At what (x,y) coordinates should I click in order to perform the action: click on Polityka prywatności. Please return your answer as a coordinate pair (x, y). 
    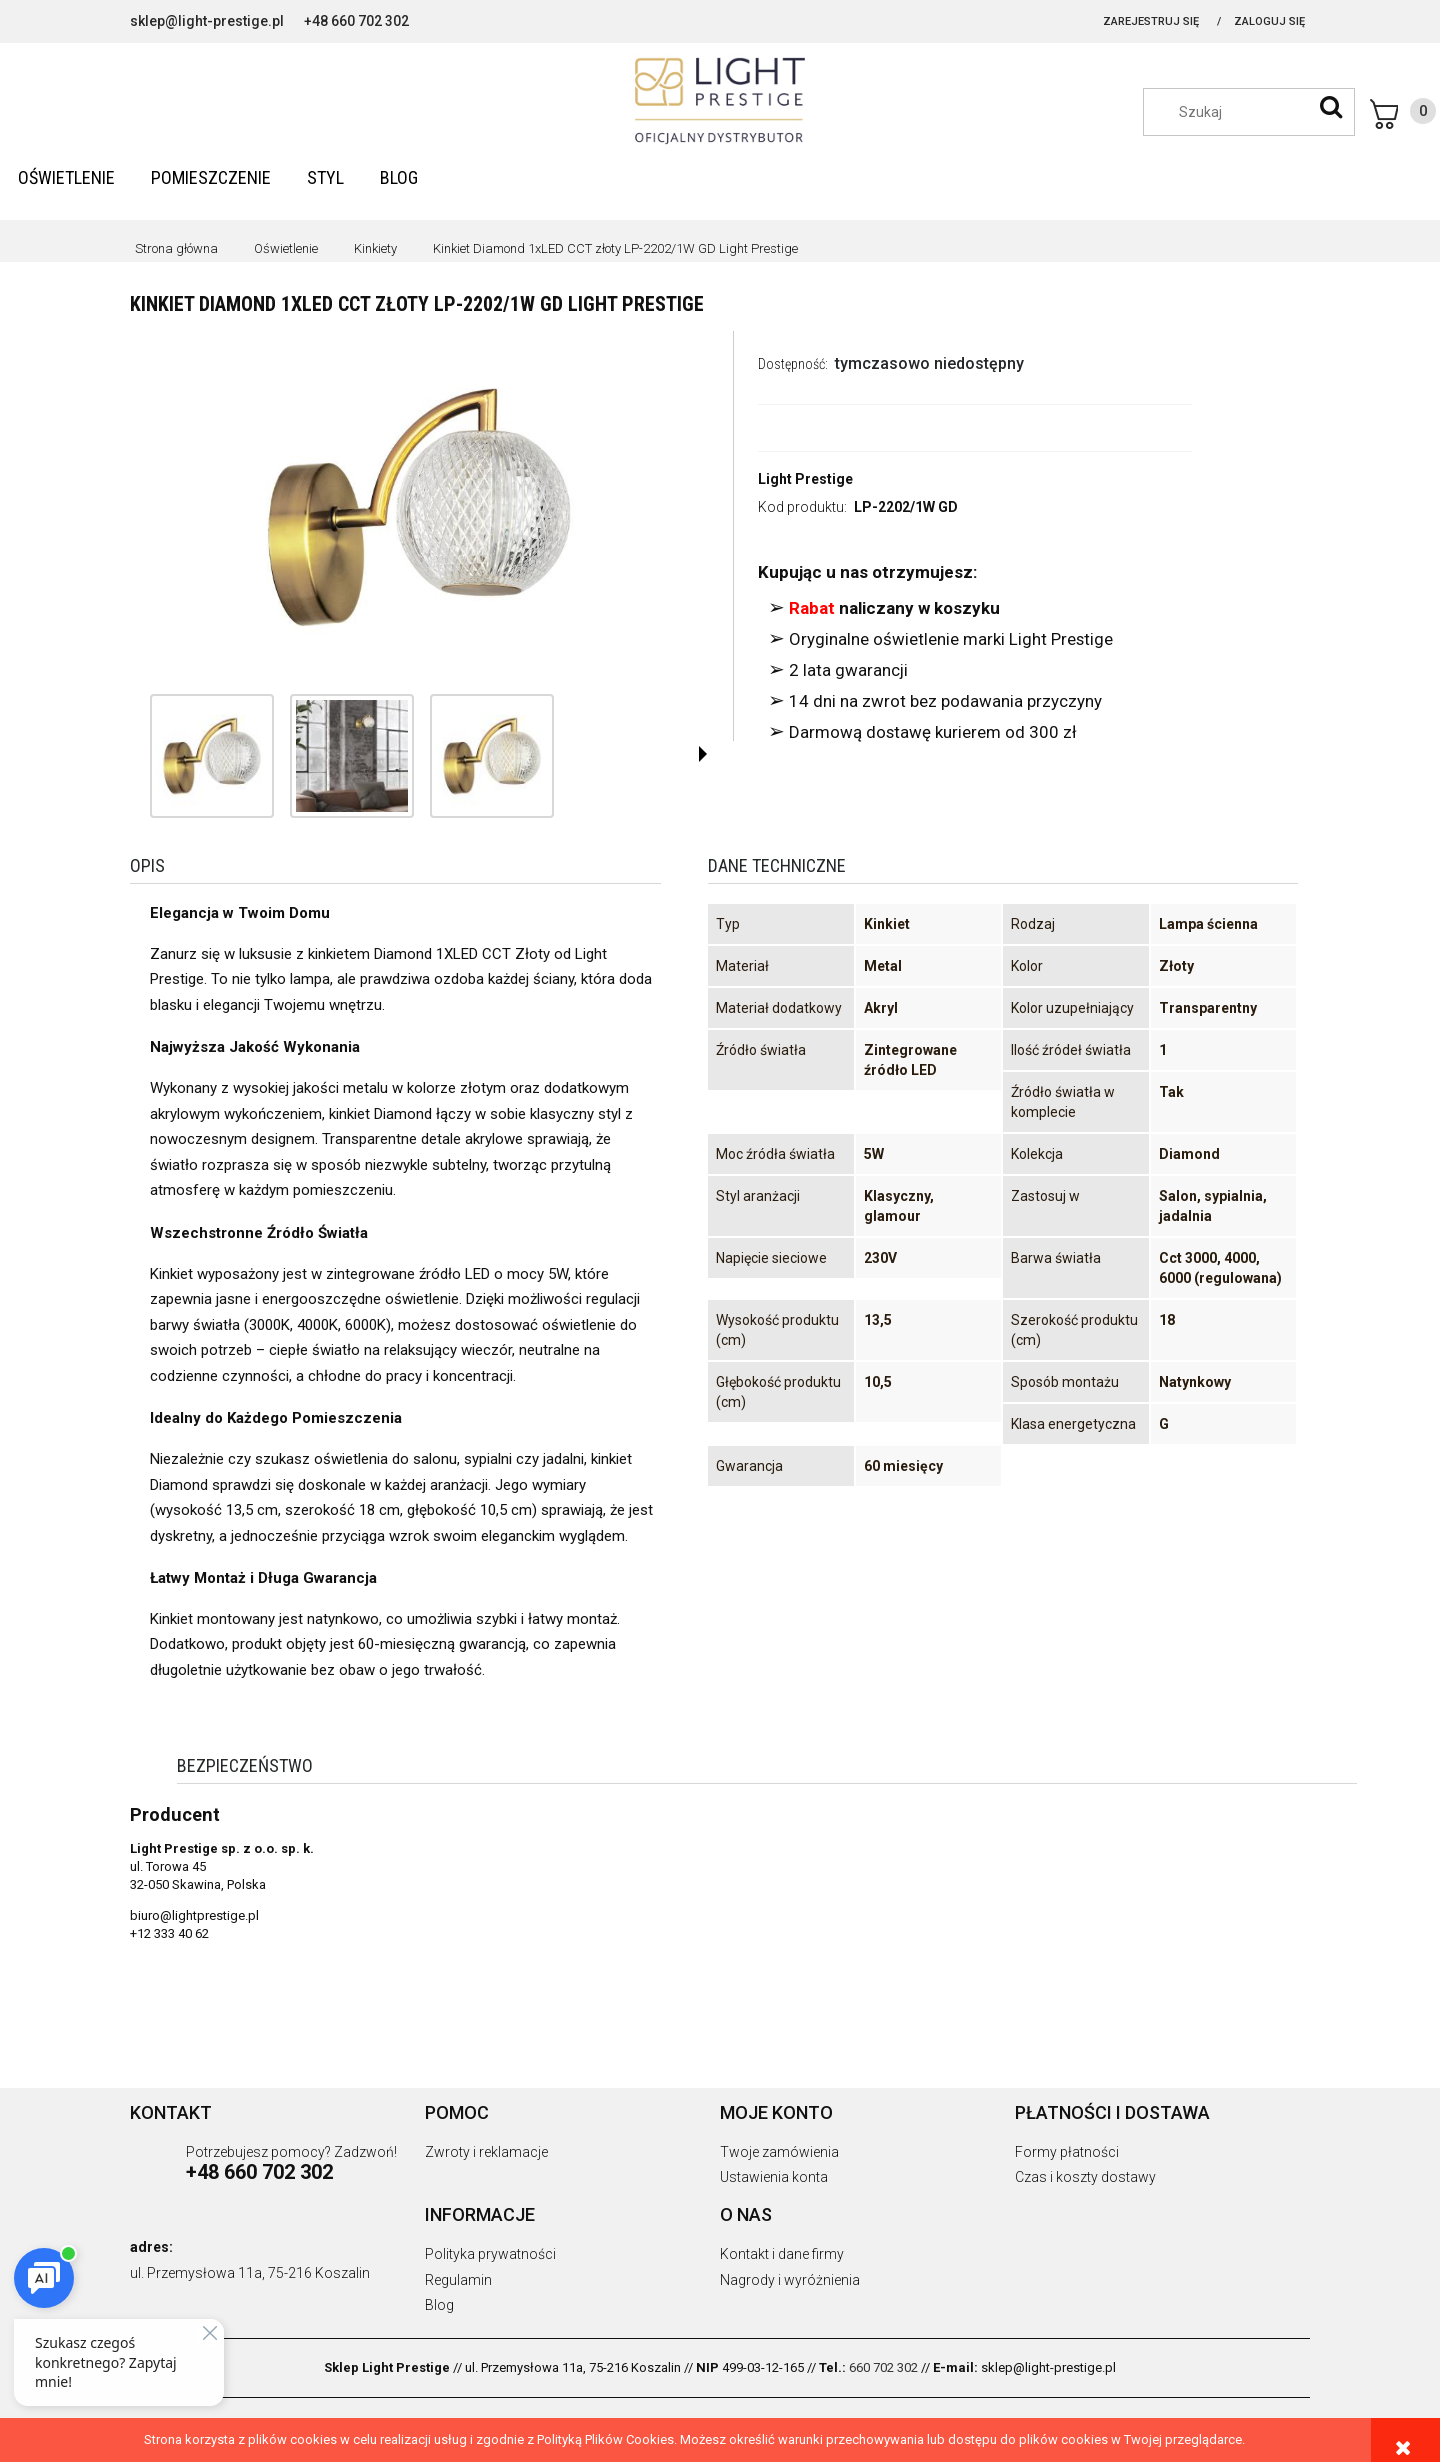
    Looking at the image, I should click on (490, 2254).